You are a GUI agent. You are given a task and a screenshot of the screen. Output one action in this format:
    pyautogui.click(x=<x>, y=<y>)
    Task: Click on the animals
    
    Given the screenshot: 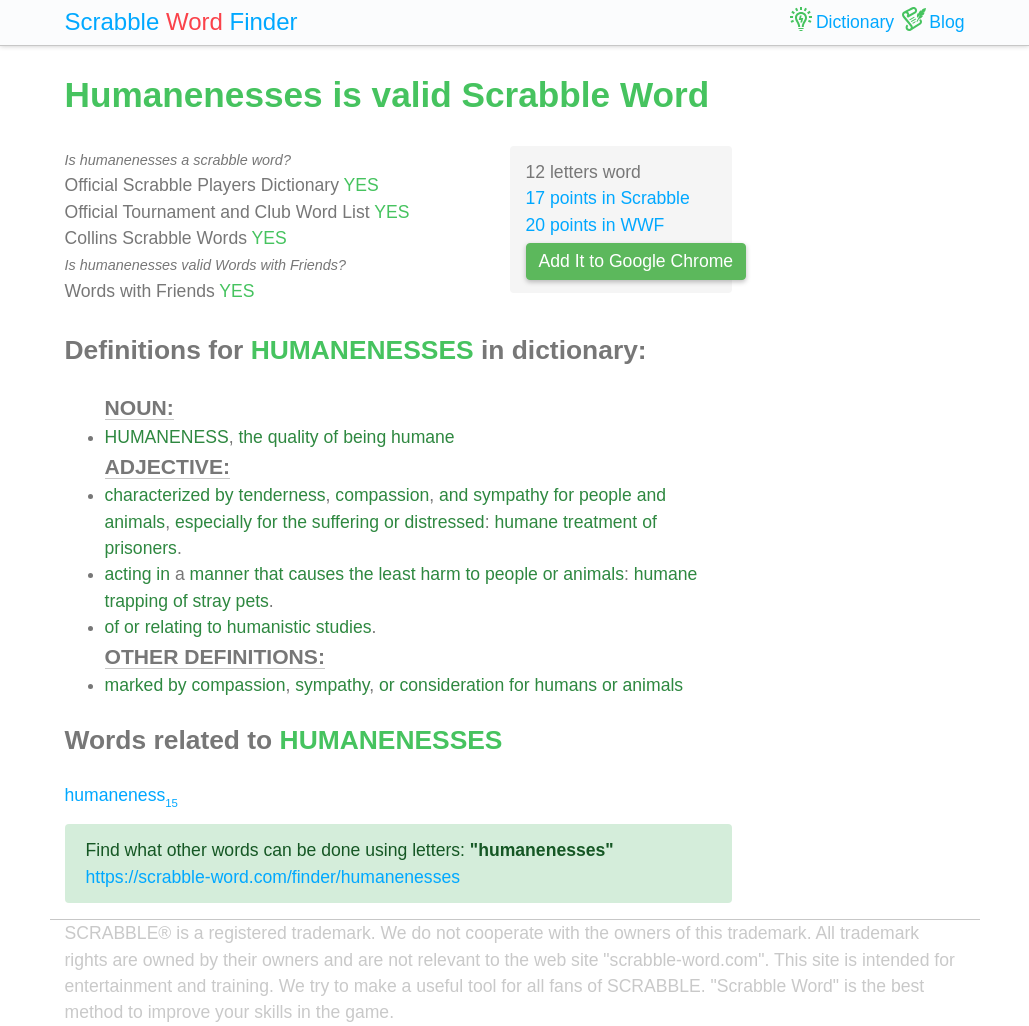 What is the action you would take?
    pyautogui.click(x=135, y=522)
    